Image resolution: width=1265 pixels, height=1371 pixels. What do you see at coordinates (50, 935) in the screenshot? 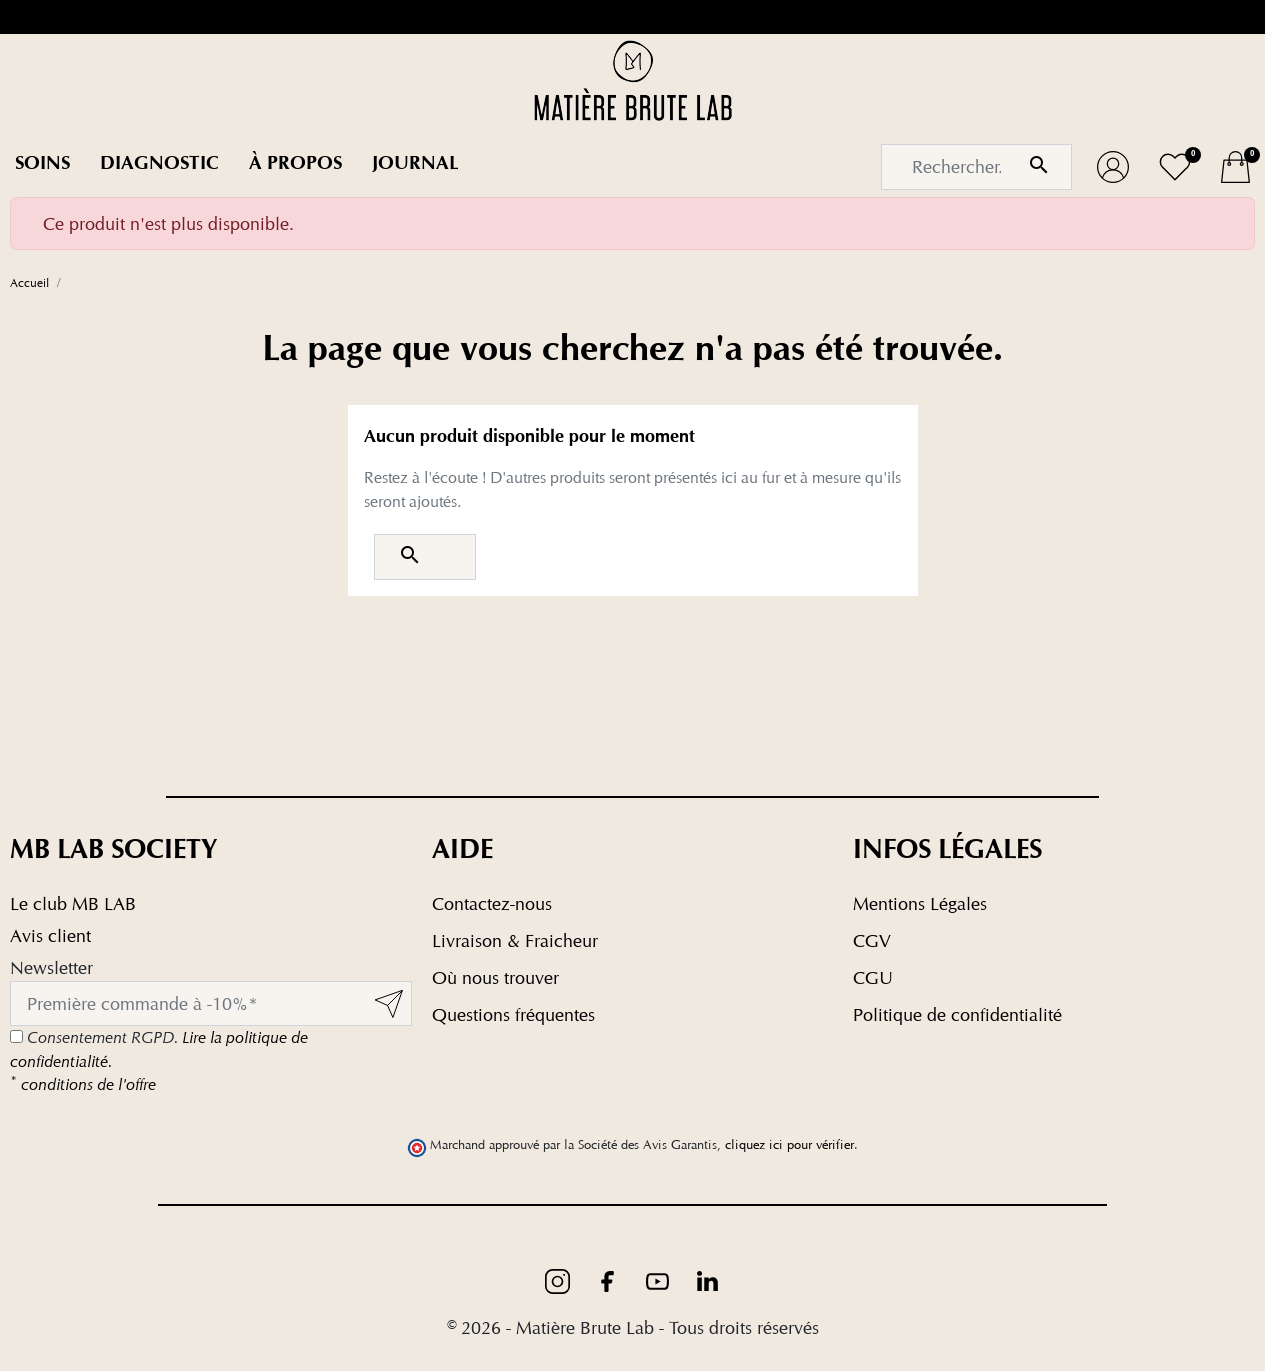
I see `Avis client` at bounding box center [50, 935].